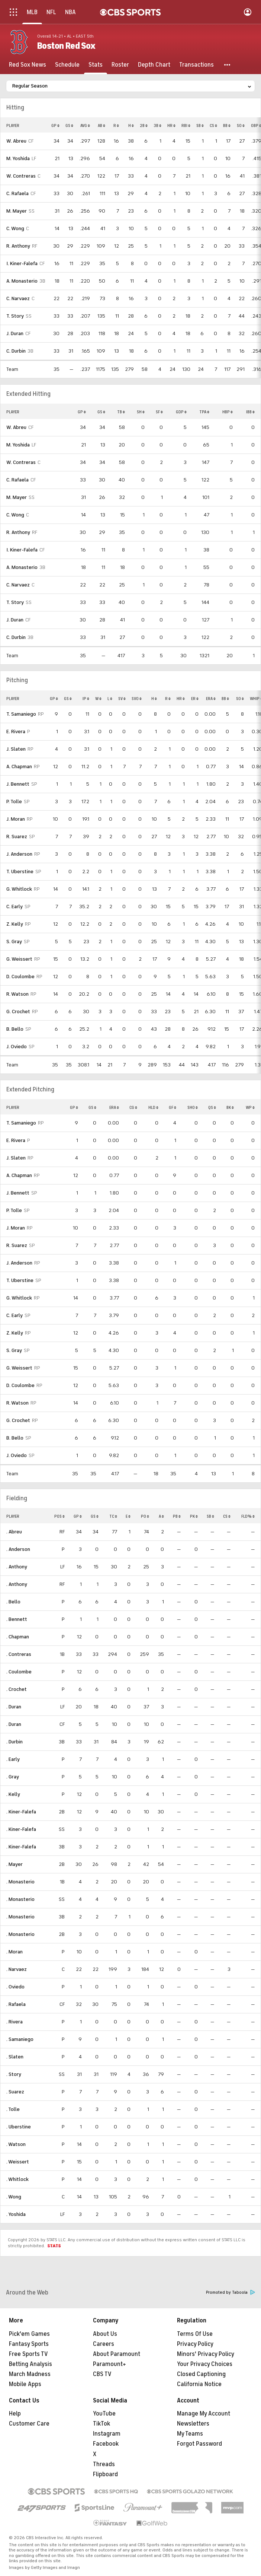  I want to click on GS, so click(69, 125).